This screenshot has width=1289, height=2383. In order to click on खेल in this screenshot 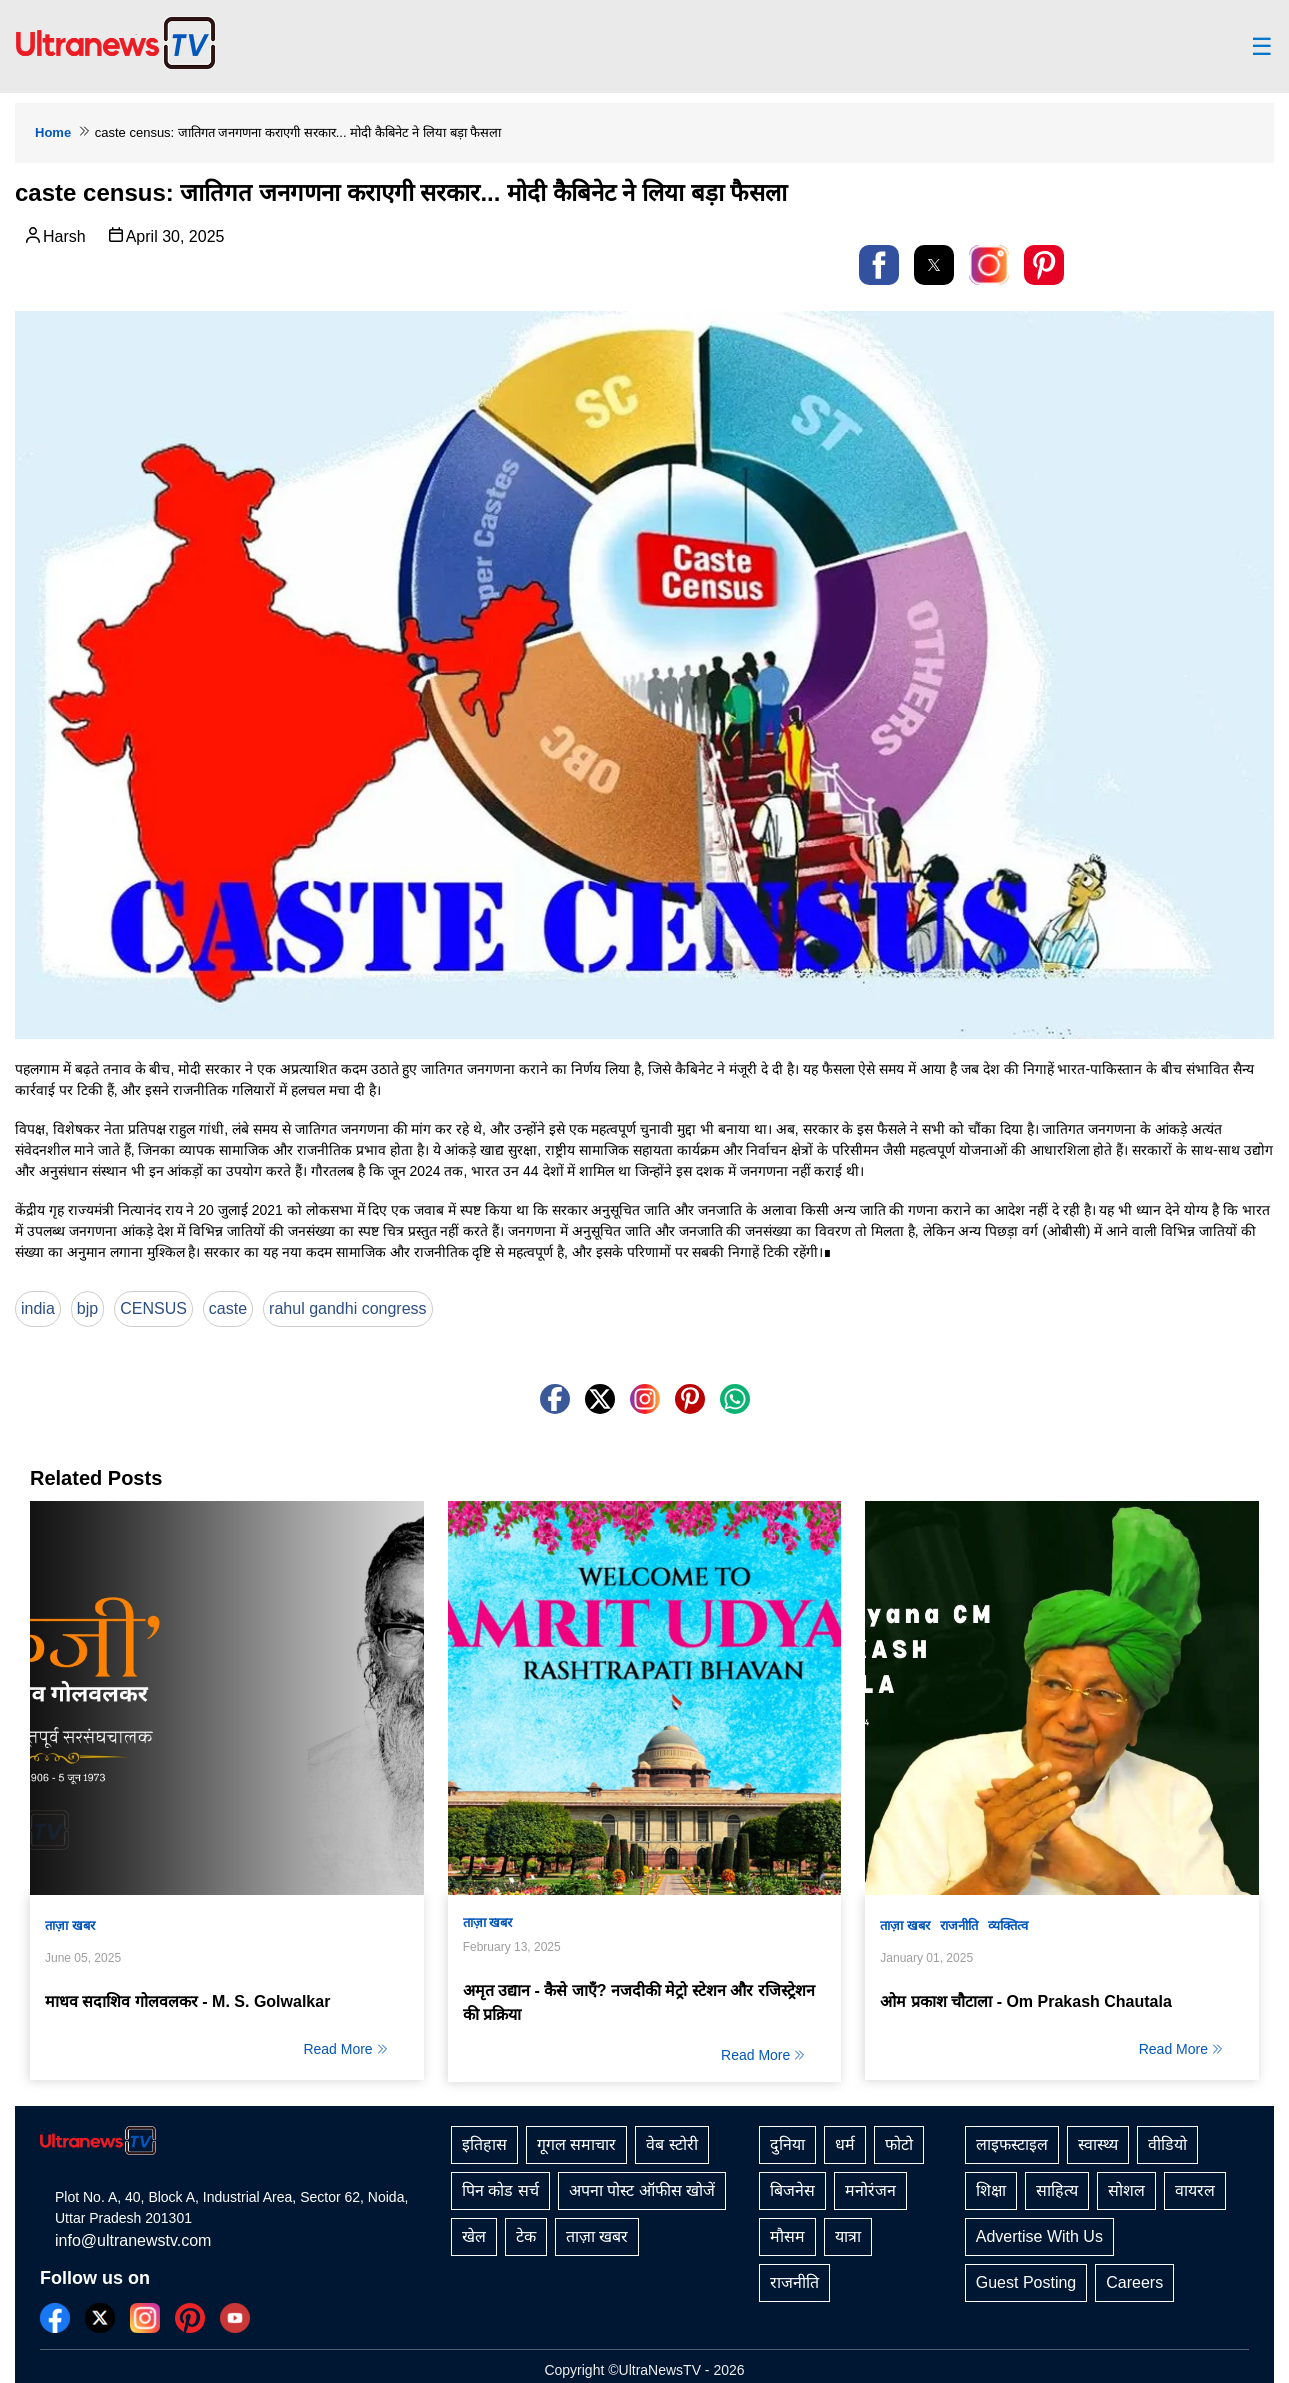, I will do `click(474, 2236)`.